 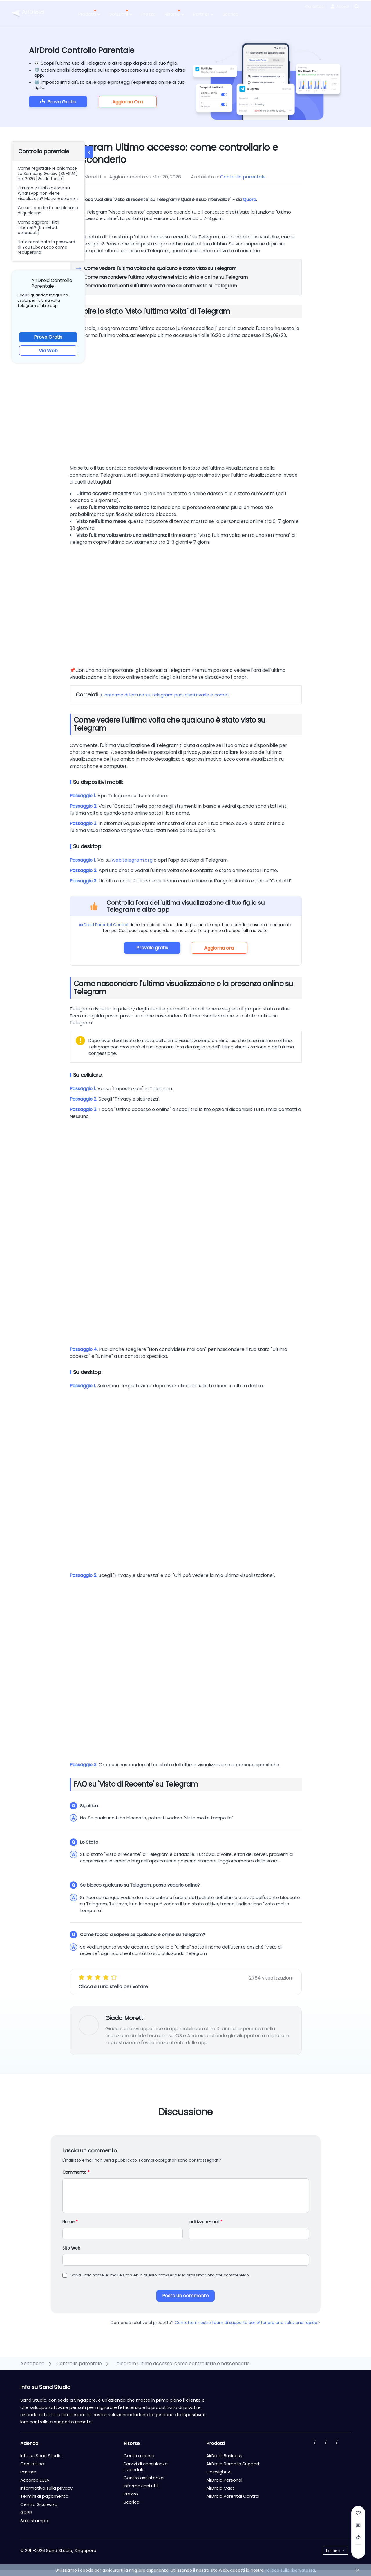 What do you see at coordinates (61, 101) in the screenshot?
I see `Prova Gratis` at bounding box center [61, 101].